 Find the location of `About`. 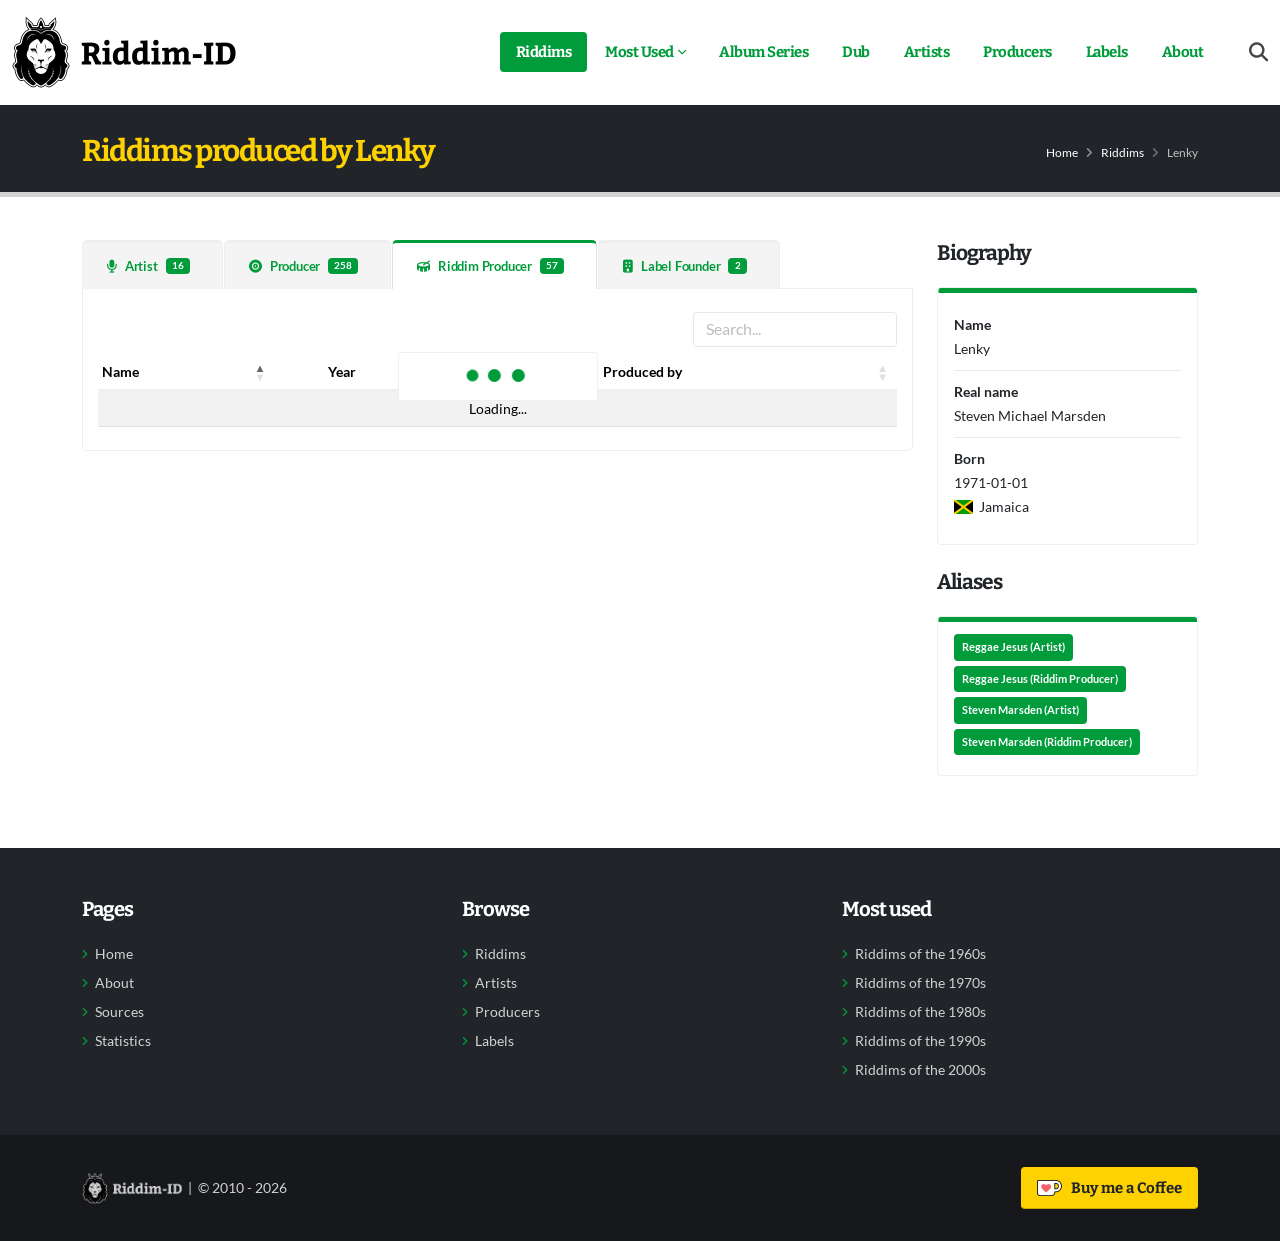

About is located at coordinates (1183, 52).